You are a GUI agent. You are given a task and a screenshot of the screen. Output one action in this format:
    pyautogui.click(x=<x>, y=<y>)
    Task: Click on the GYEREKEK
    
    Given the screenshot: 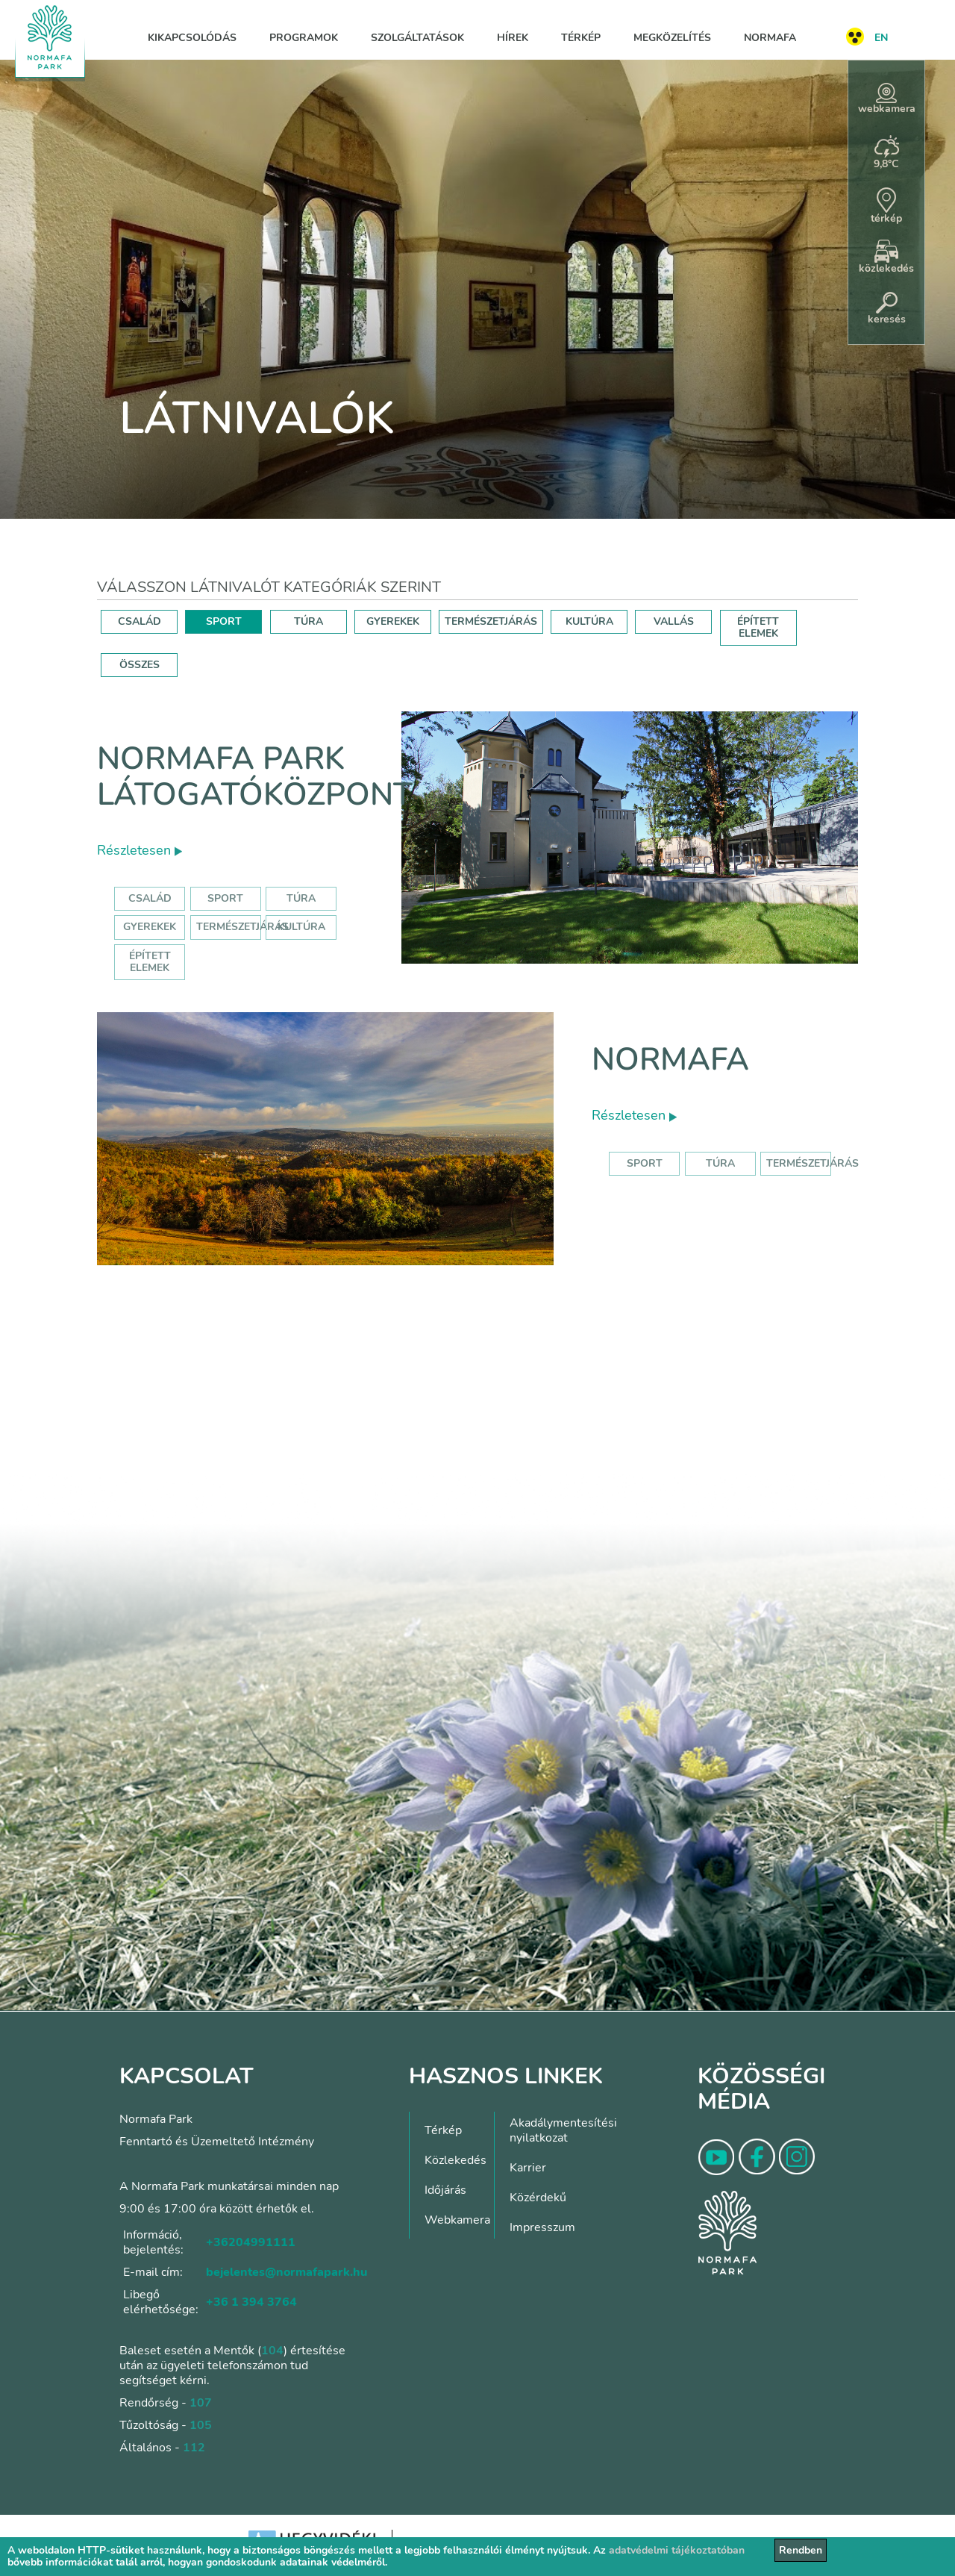 What is the action you would take?
    pyautogui.click(x=392, y=621)
    